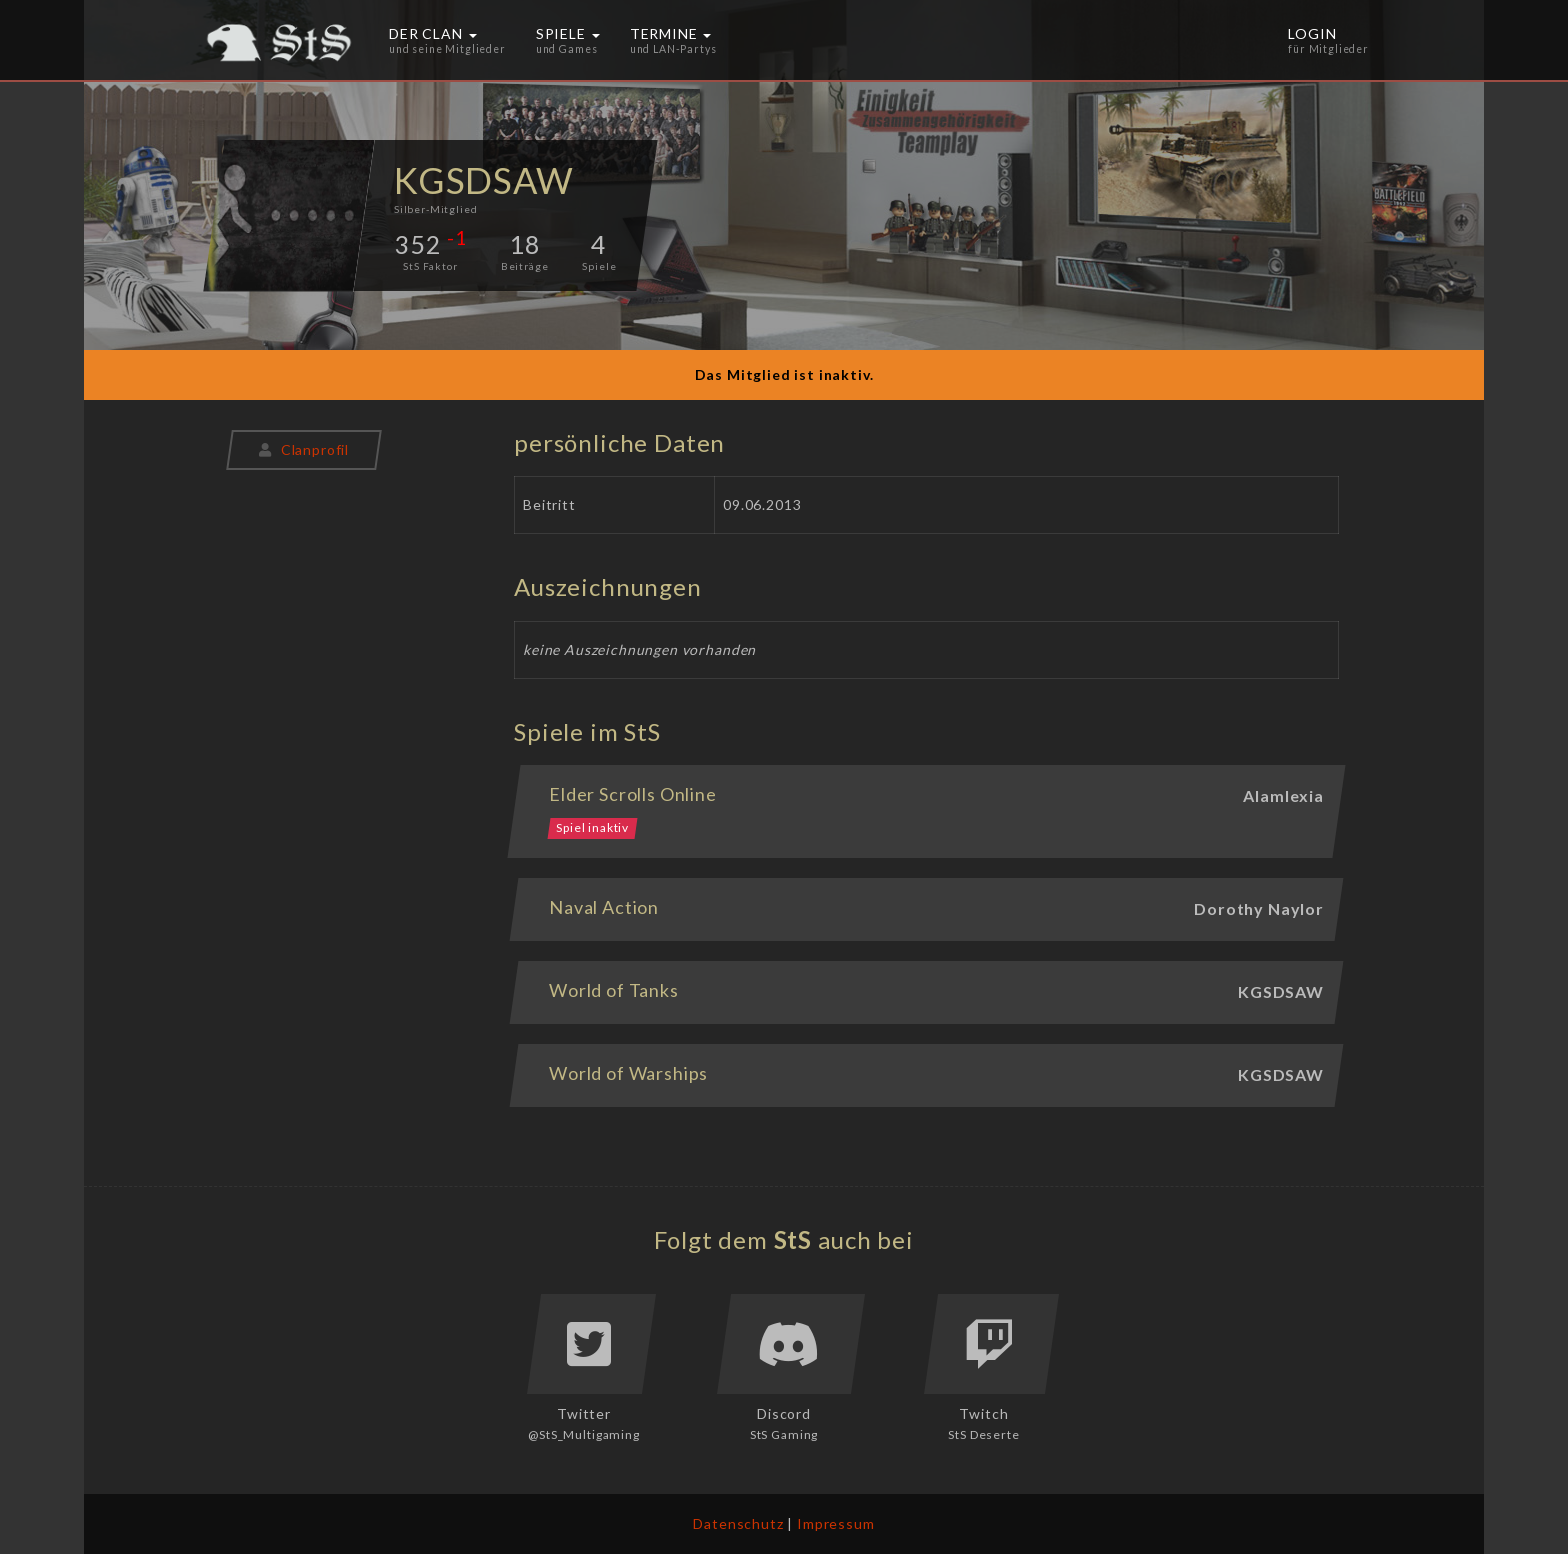 The image size is (1568, 1554). What do you see at coordinates (836, 1523) in the screenshot?
I see `Impressum` at bounding box center [836, 1523].